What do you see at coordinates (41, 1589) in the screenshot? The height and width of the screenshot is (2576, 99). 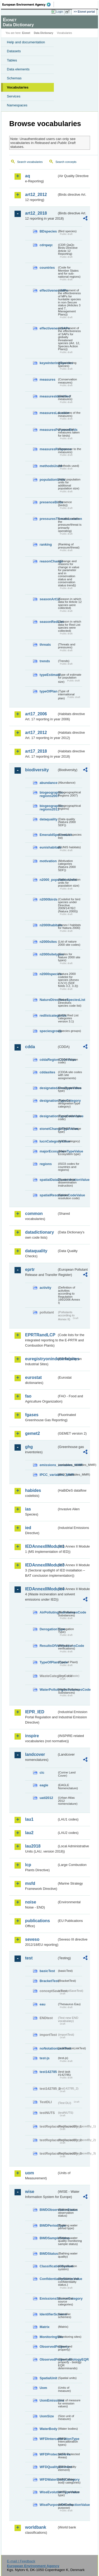 I see `IEDAnnexIIModule4` at bounding box center [41, 1589].